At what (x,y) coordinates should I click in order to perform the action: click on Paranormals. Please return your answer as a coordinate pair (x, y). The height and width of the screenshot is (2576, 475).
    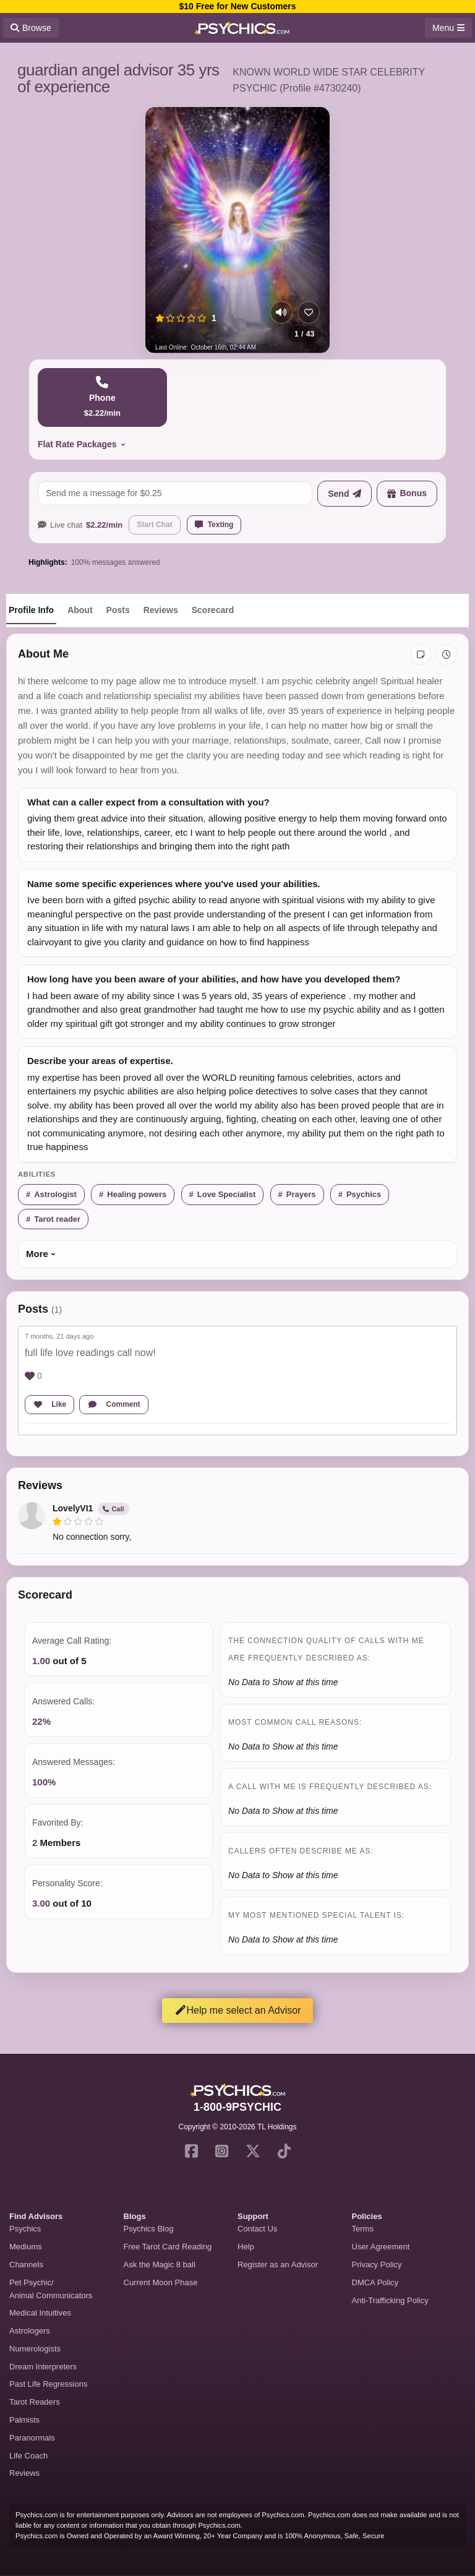
    Looking at the image, I should click on (32, 2437).